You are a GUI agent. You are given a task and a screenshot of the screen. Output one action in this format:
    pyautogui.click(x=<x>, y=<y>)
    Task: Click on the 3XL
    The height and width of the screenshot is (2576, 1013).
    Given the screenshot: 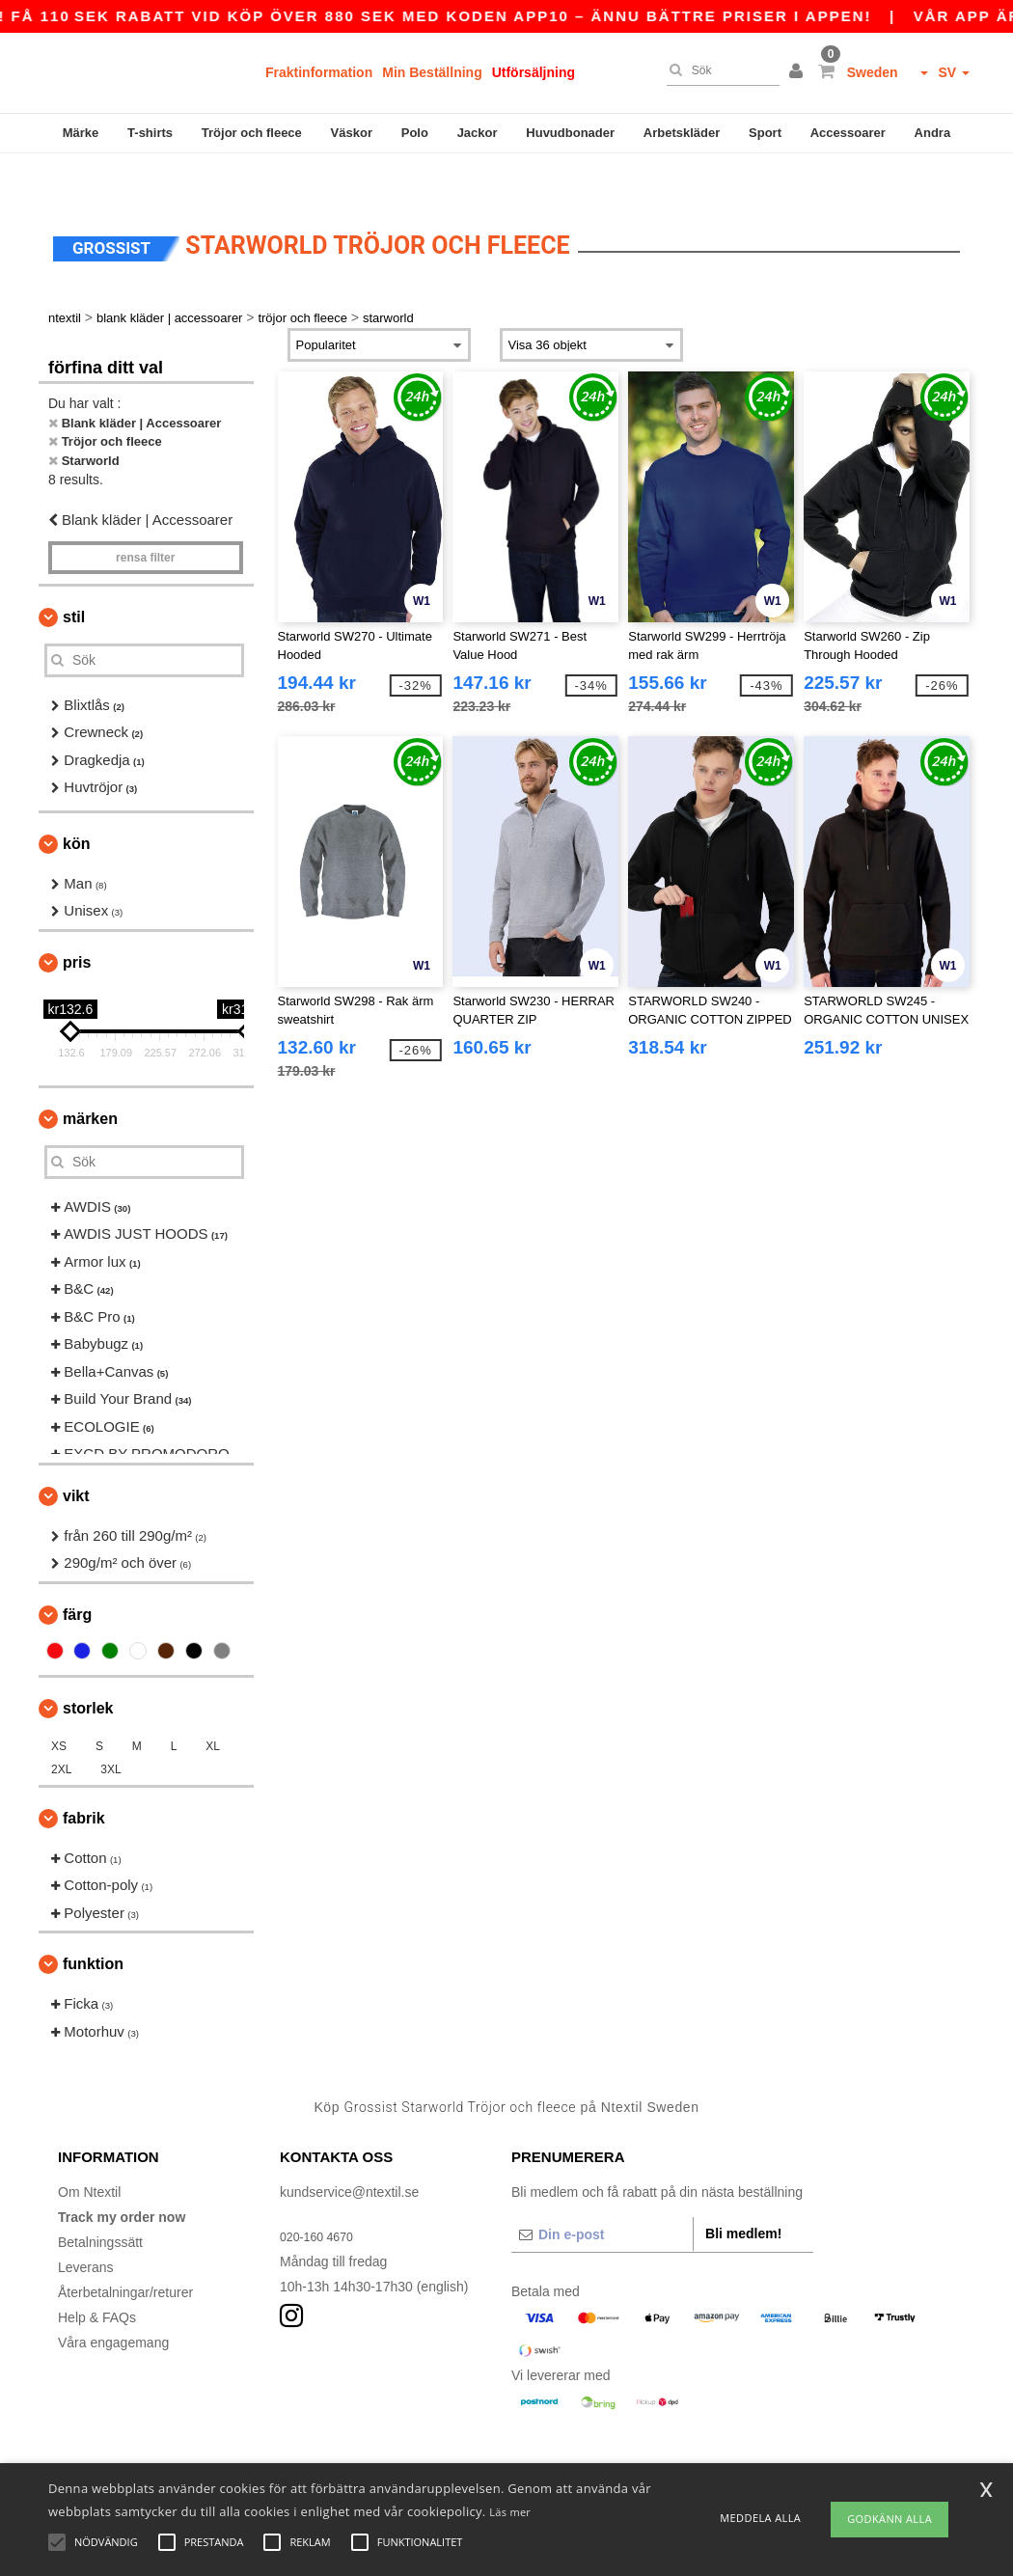 What is the action you would take?
    pyautogui.click(x=110, y=1729)
    